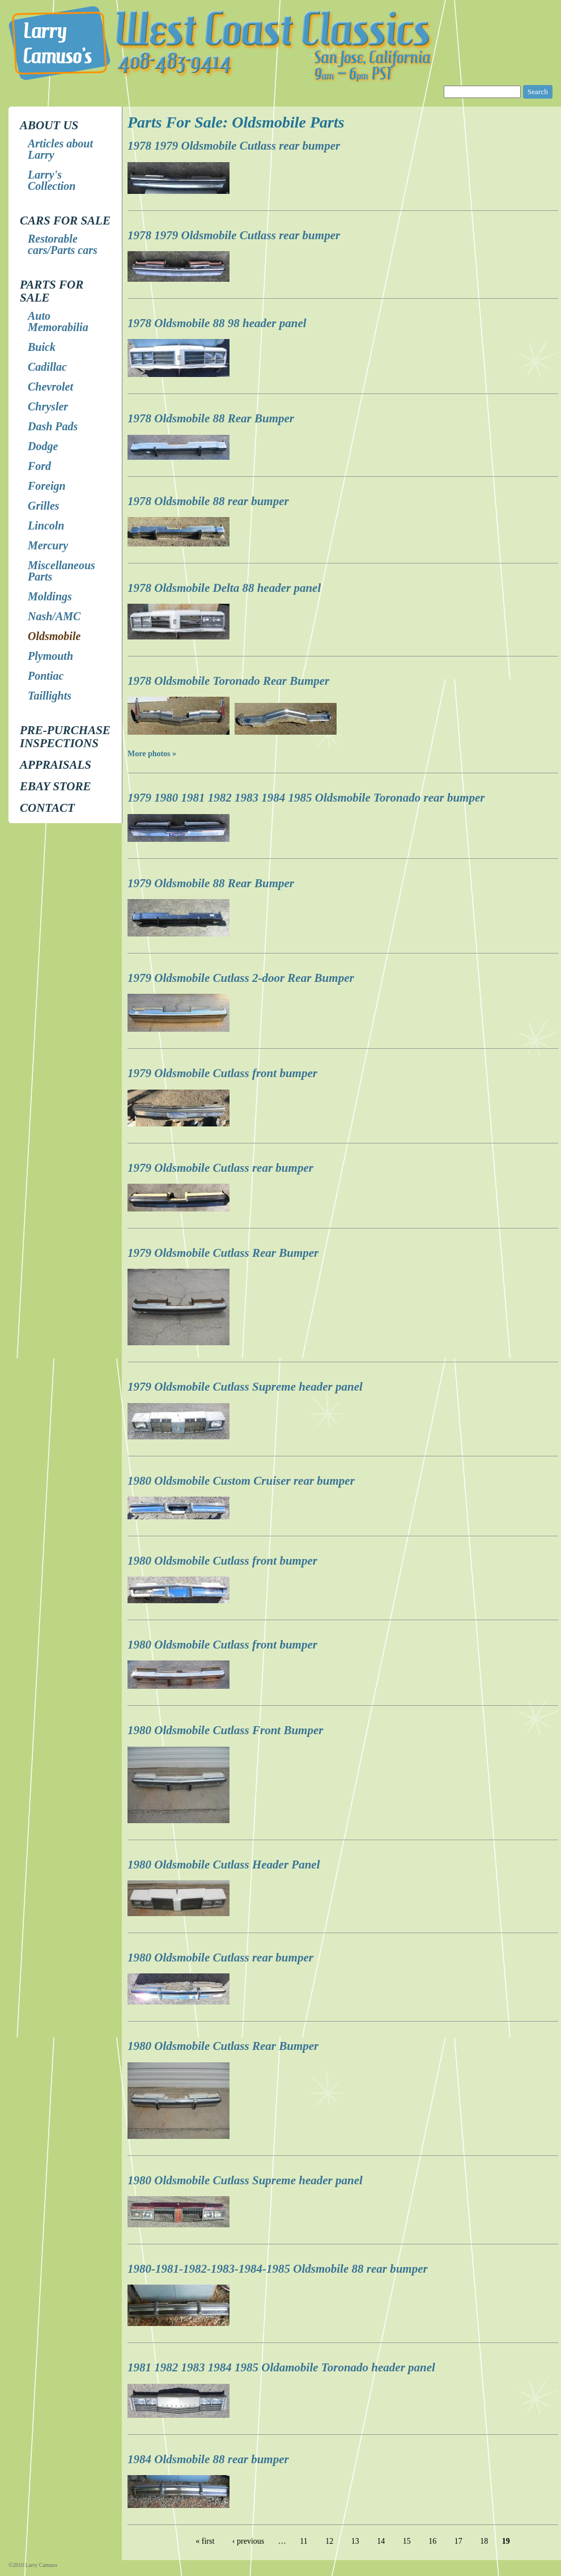 The width and height of the screenshot is (561, 2576). Describe the element at coordinates (47, 367) in the screenshot. I see `Cadillac` at that location.